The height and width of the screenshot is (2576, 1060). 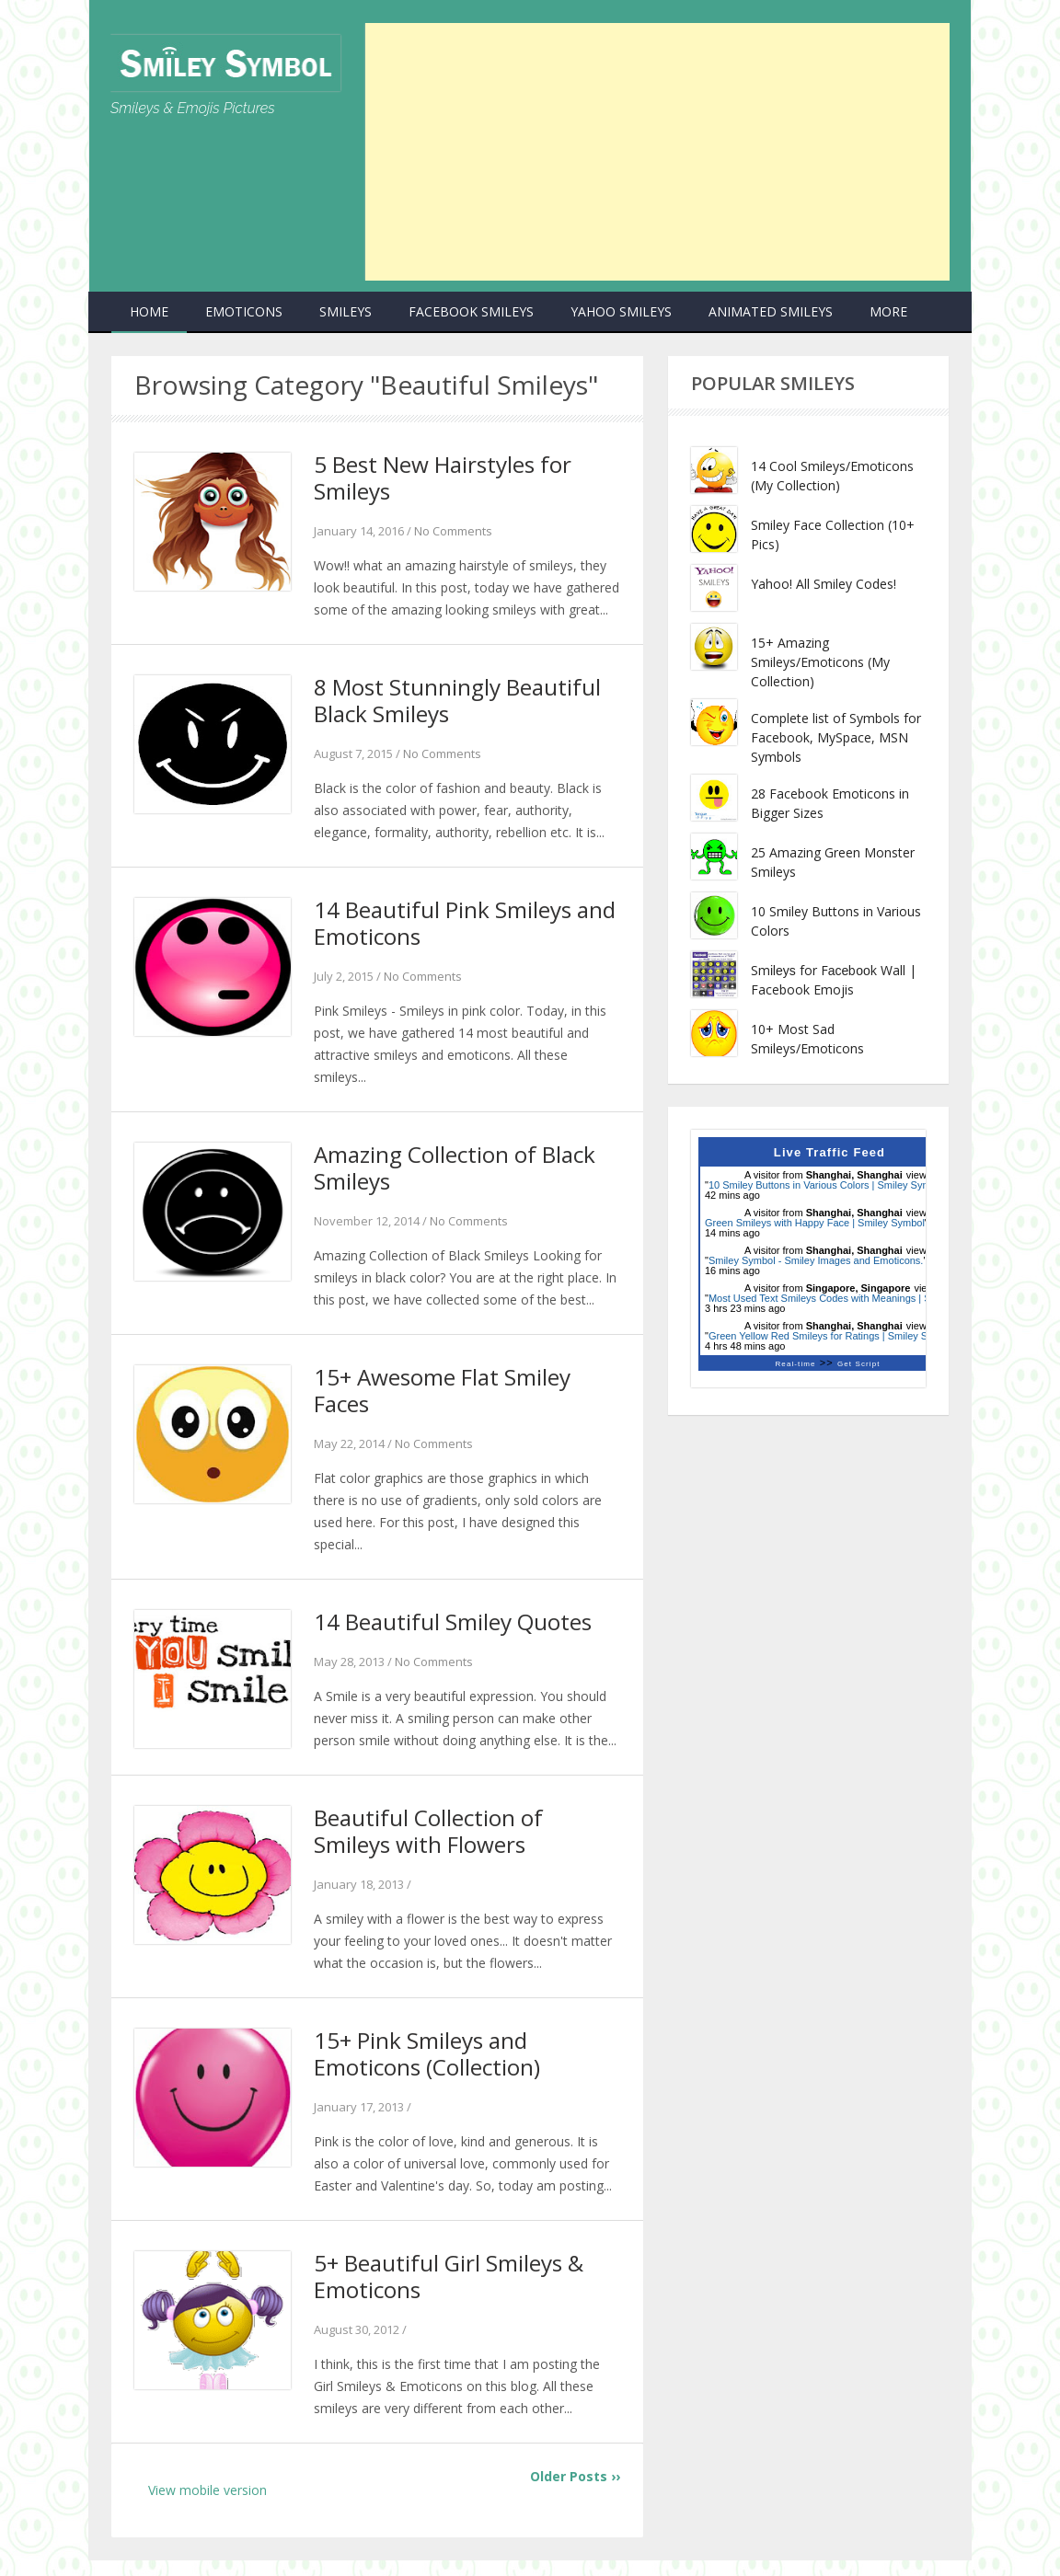 I want to click on Yahoo! All Smiley Codes!, so click(x=823, y=583).